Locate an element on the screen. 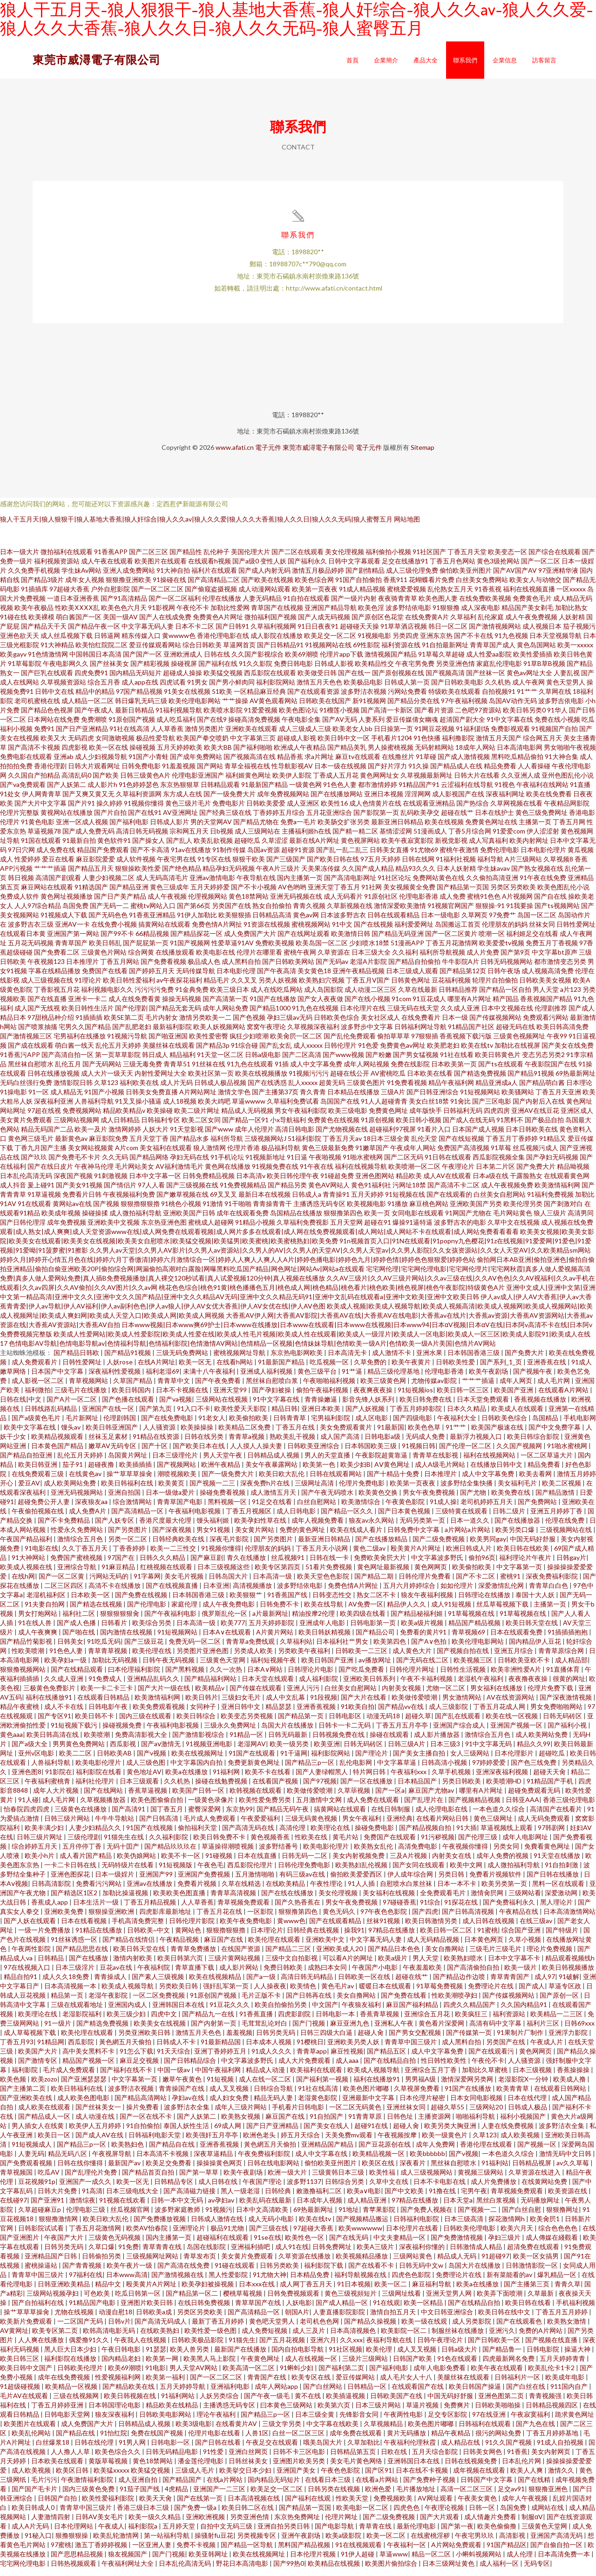 The width and height of the screenshot is (596, 2576). 日韩欧美伦理片 is located at coordinates (80, 2375).